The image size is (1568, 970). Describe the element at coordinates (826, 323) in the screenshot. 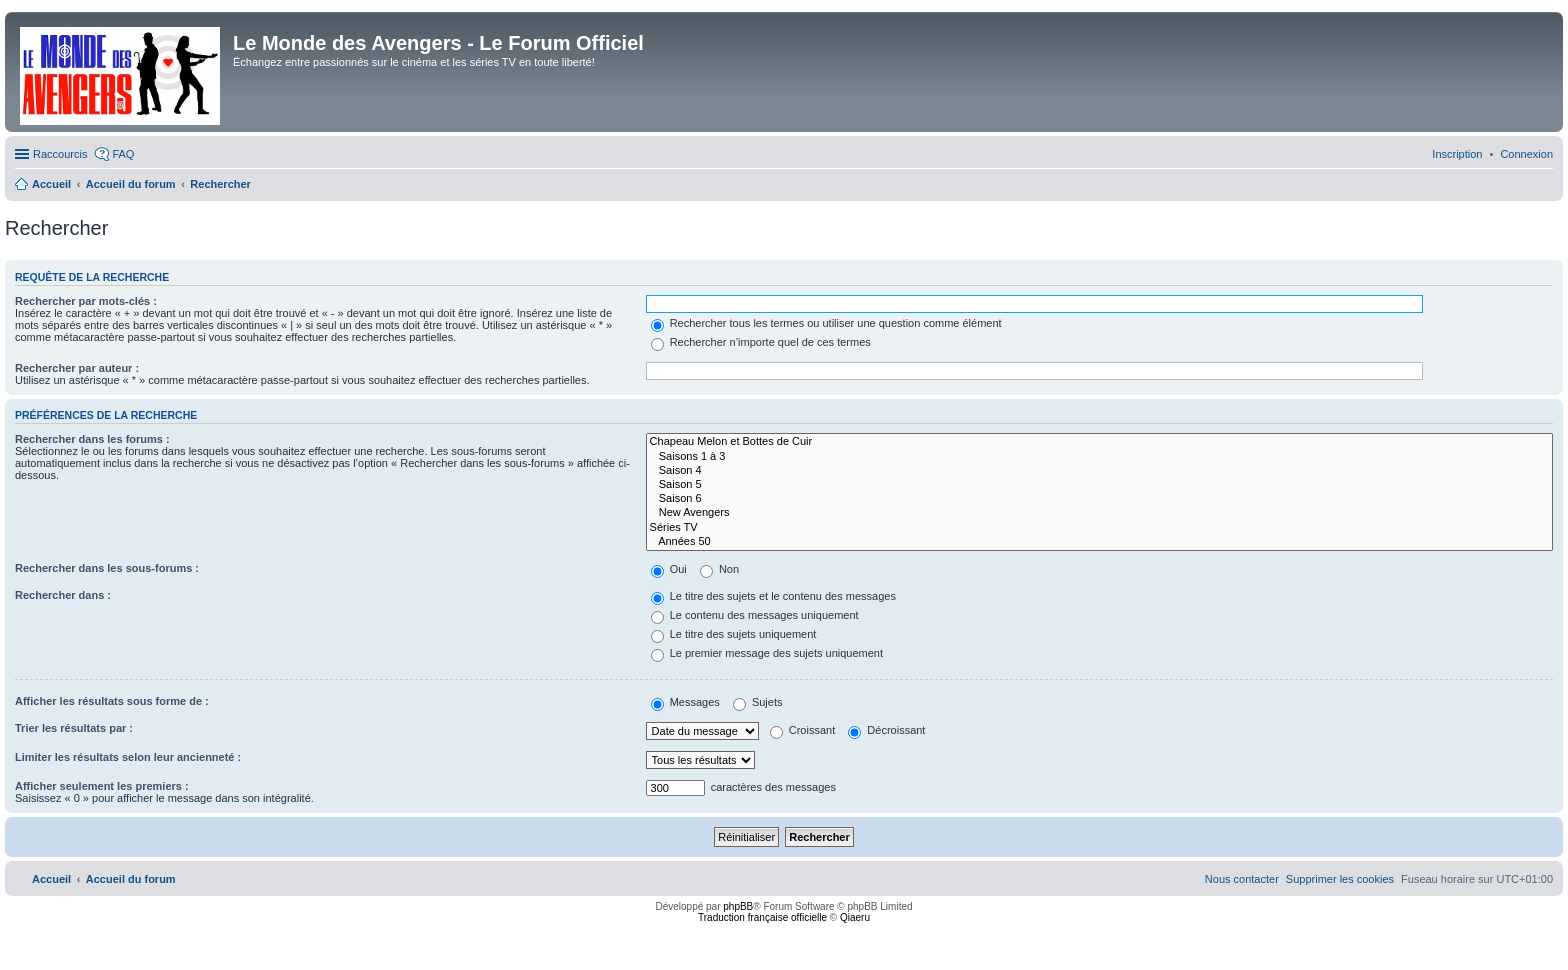

I see `Rechercher tous les termes ou utiliser une question comme élément` at that location.